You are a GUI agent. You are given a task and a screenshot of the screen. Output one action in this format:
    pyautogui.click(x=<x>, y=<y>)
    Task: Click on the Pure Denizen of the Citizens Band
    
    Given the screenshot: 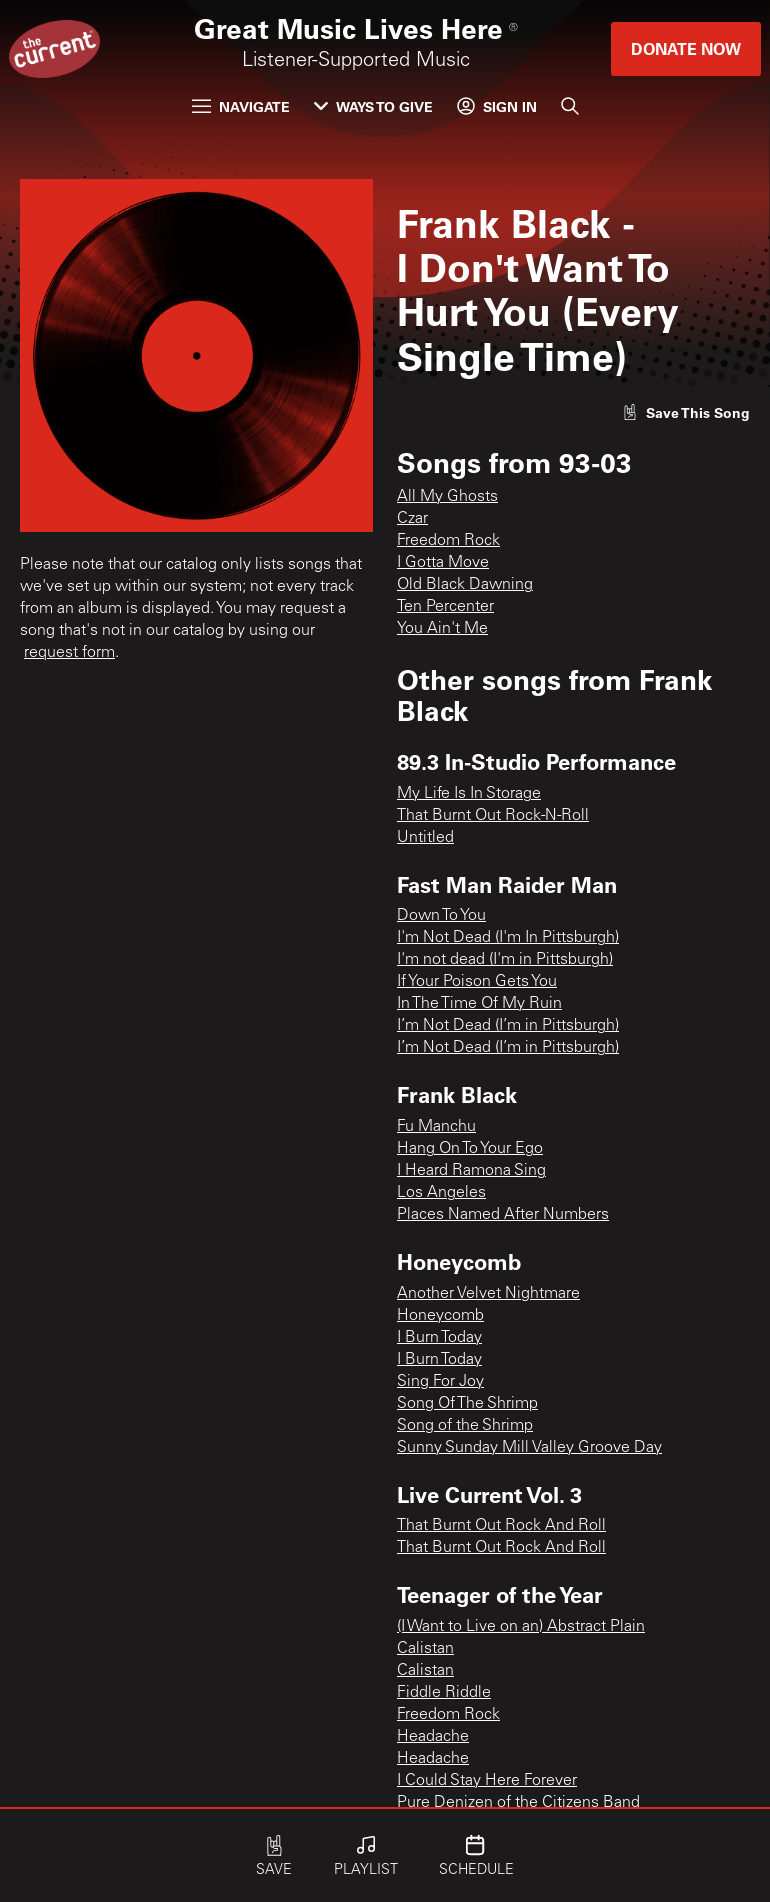 What is the action you would take?
    pyautogui.click(x=518, y=1803)
    